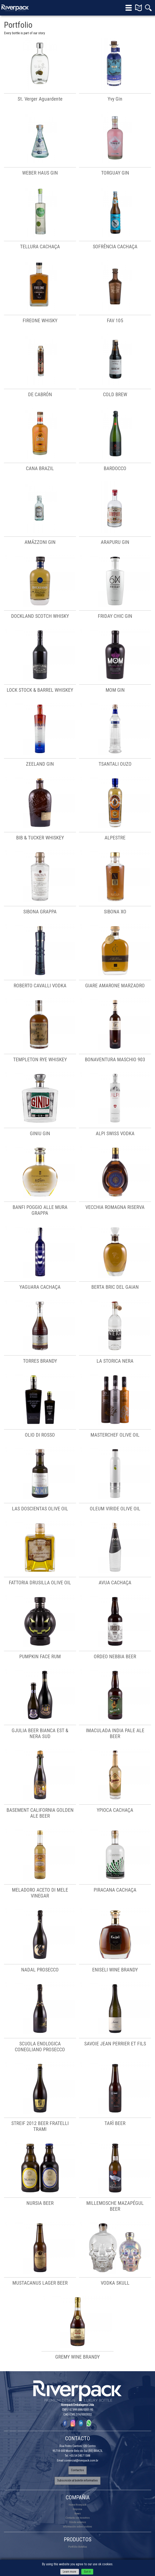 The image size is (155, 2576). Describe the element at coordinates (77, 2552) in the screenshot. I see `Portfólio Botellas` at that location.